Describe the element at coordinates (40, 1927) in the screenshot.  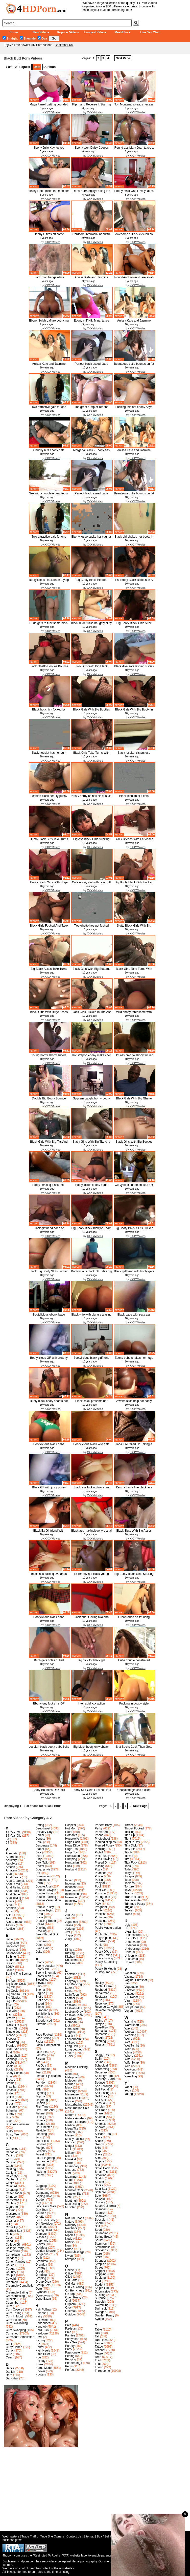
I see `Drinking` at that location.